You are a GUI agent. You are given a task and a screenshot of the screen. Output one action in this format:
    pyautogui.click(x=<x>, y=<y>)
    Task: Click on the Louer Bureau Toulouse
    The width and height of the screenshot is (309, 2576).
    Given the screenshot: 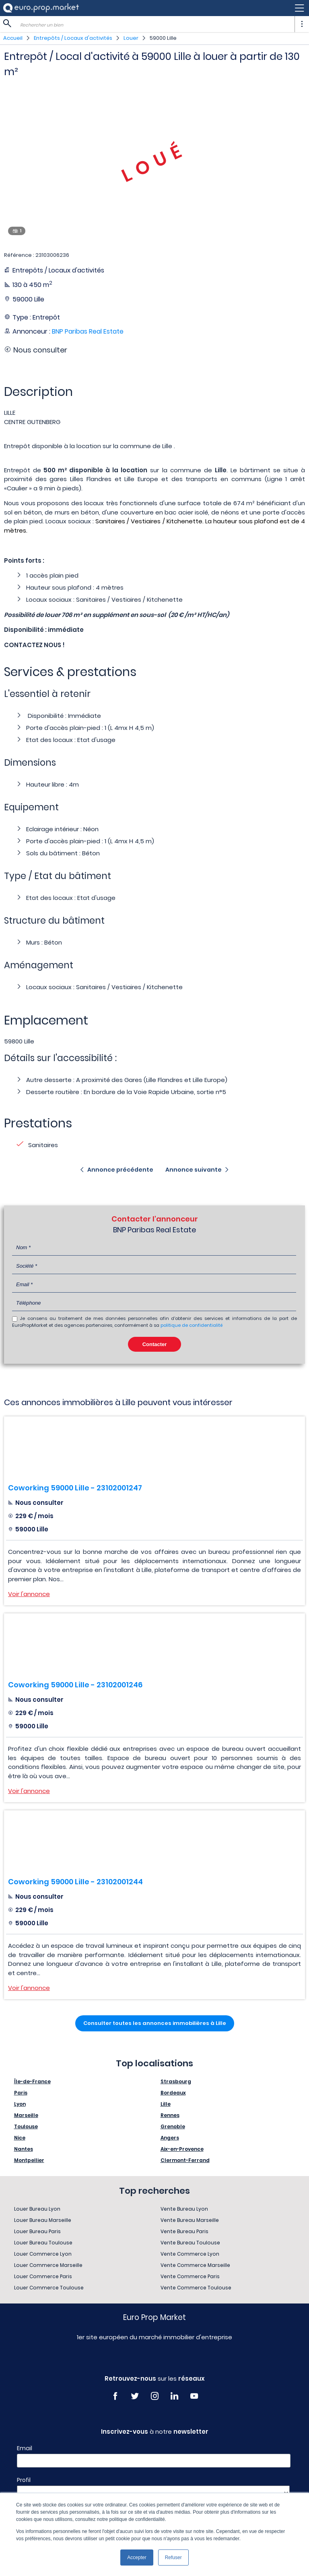 What is the action you would take?
    pyautogui.click(x=43, y=2242)
    